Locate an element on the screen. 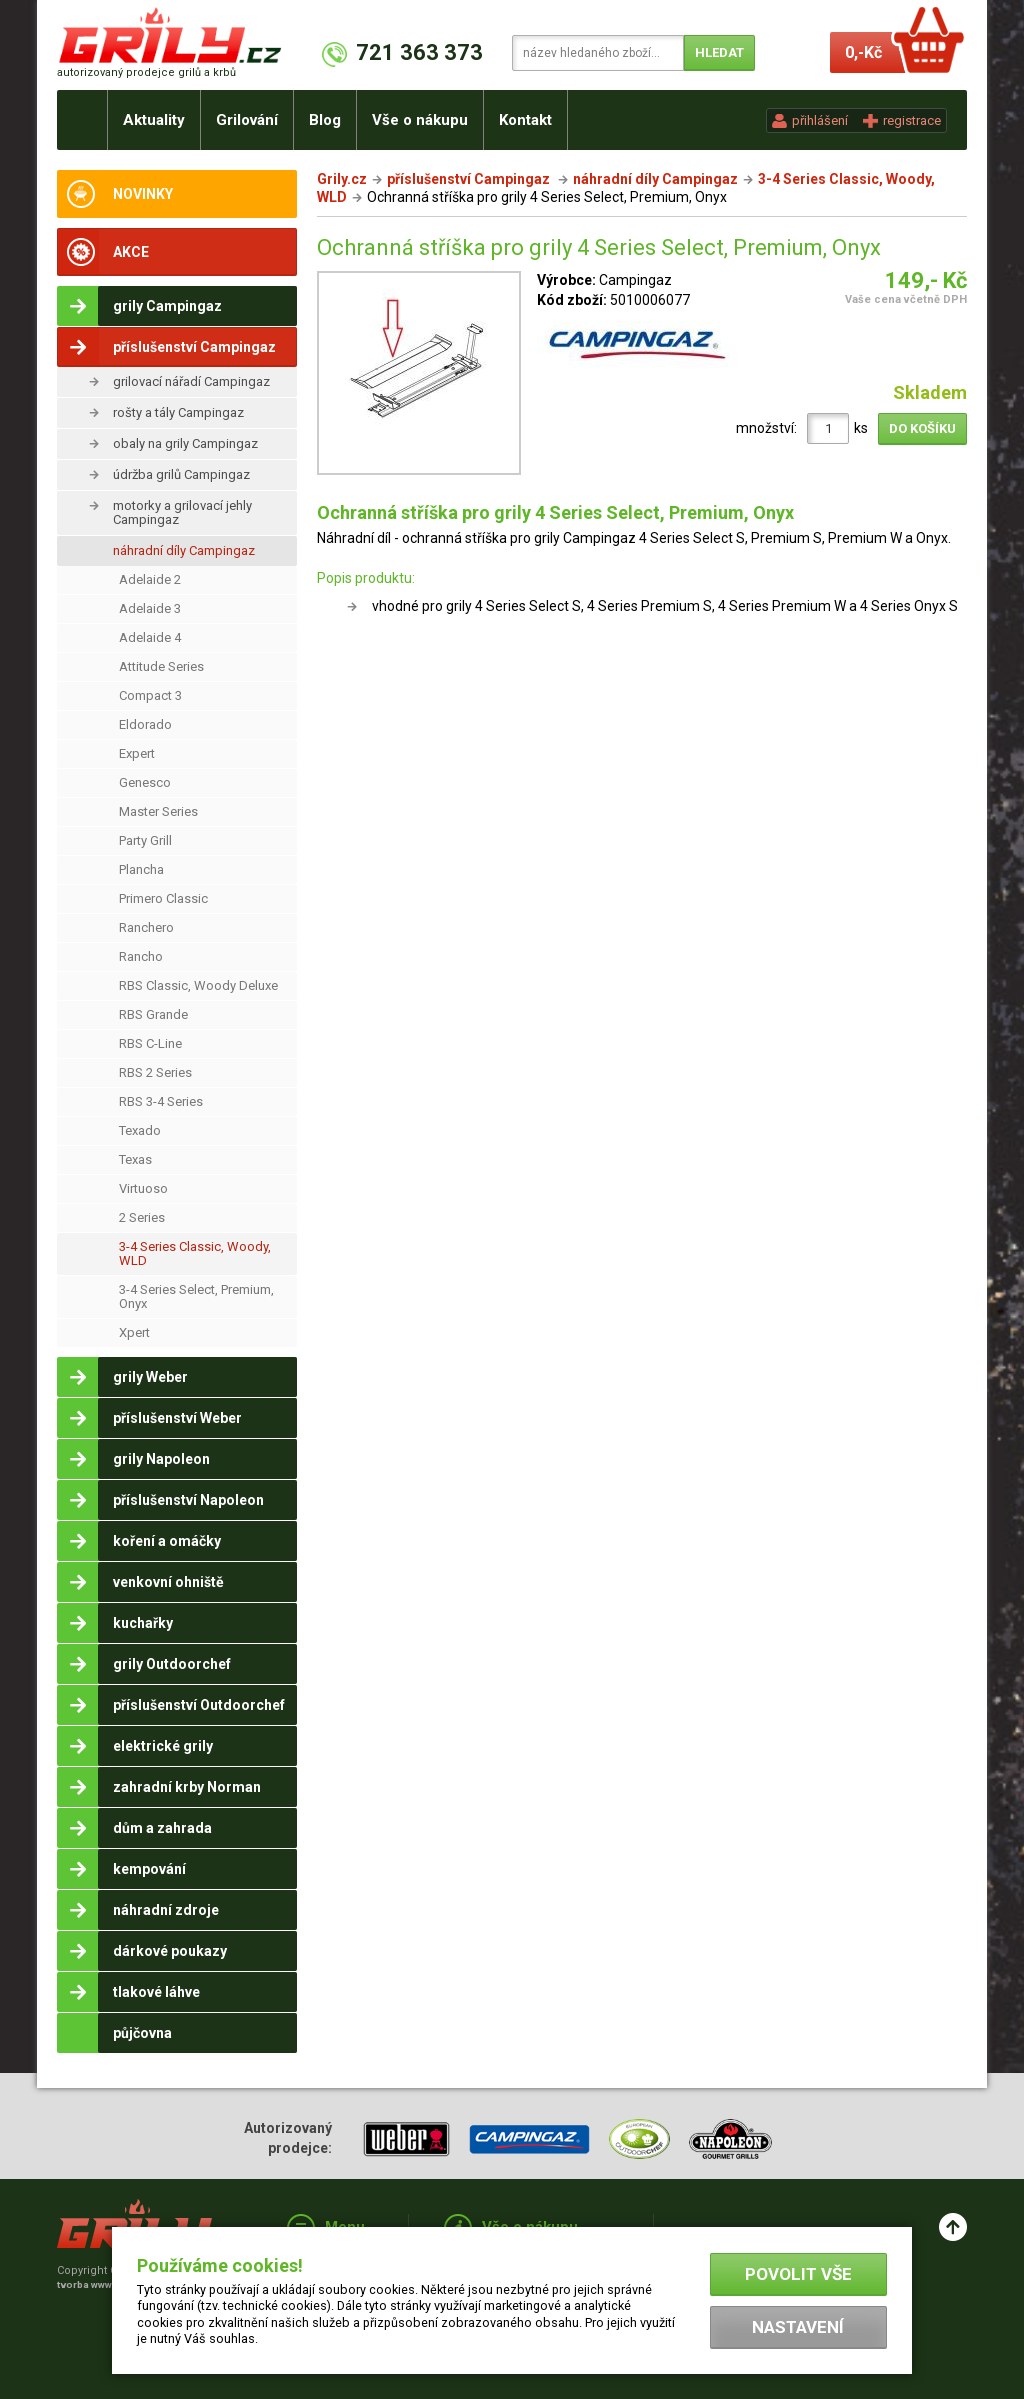  Eldorado is located at coordinates (145, 724).